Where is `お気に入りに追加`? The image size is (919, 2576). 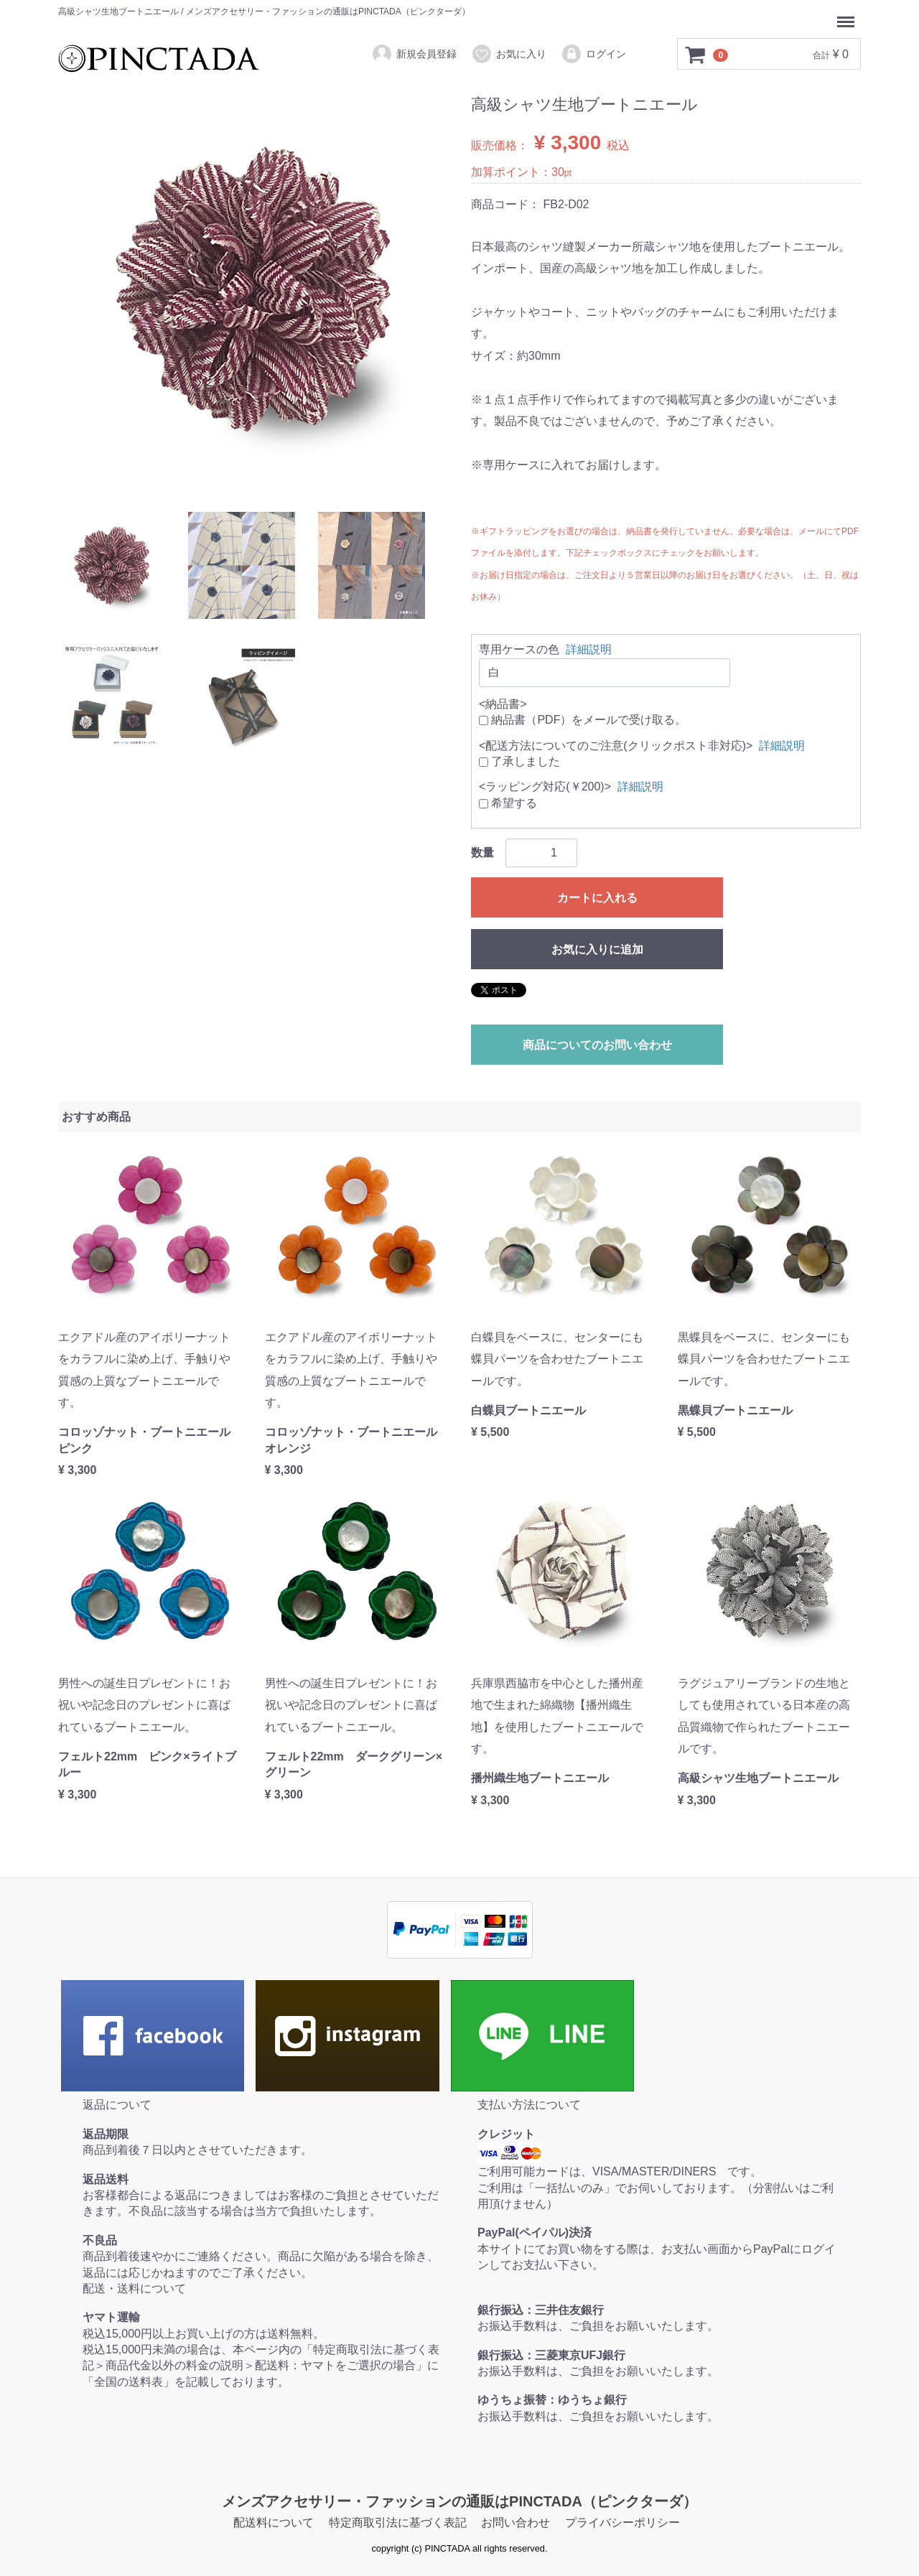 お気に入りに追加 is located at coordinates (597, 949).